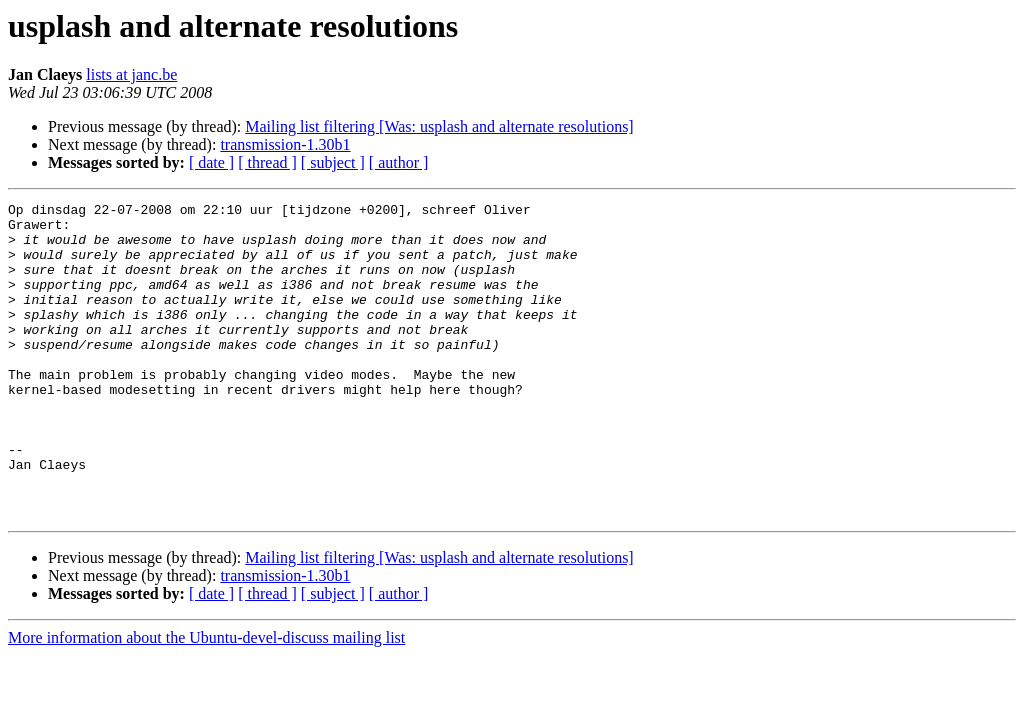  I want to click on [ subject ], so click(333, 162).